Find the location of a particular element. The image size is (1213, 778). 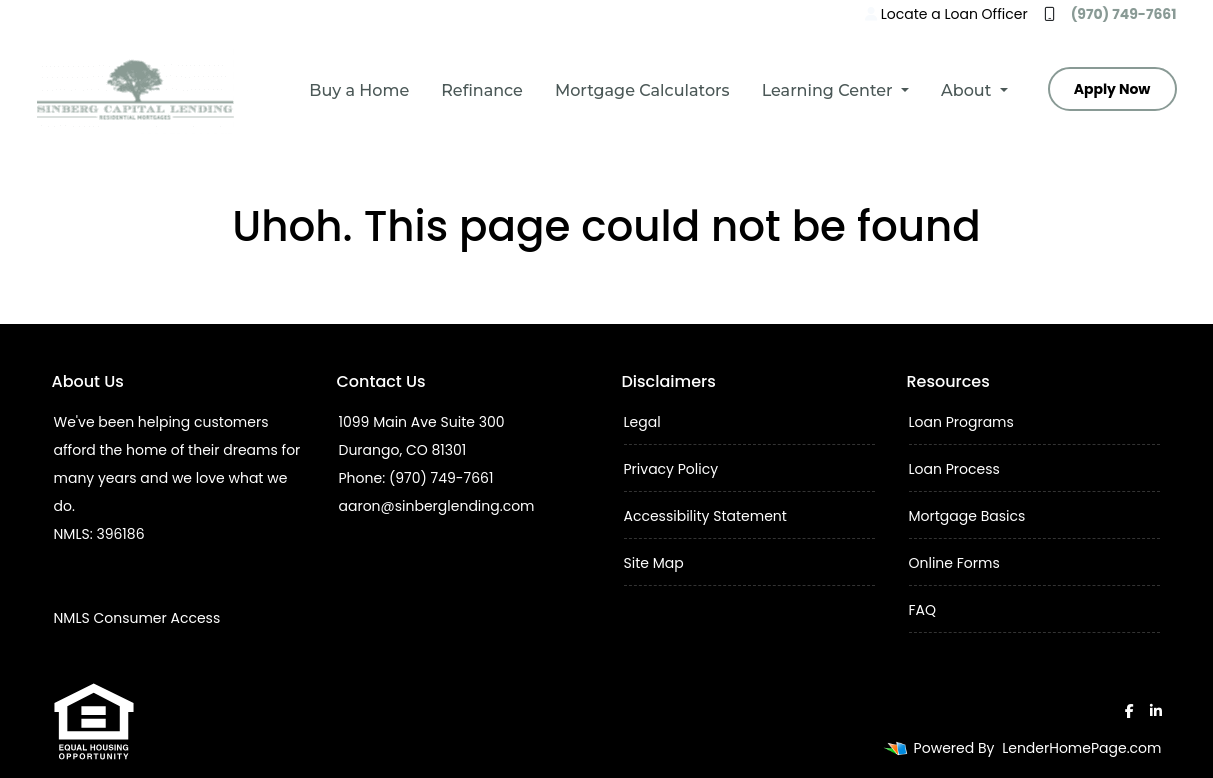

Buy a Home is located at coordinates (359, 90).